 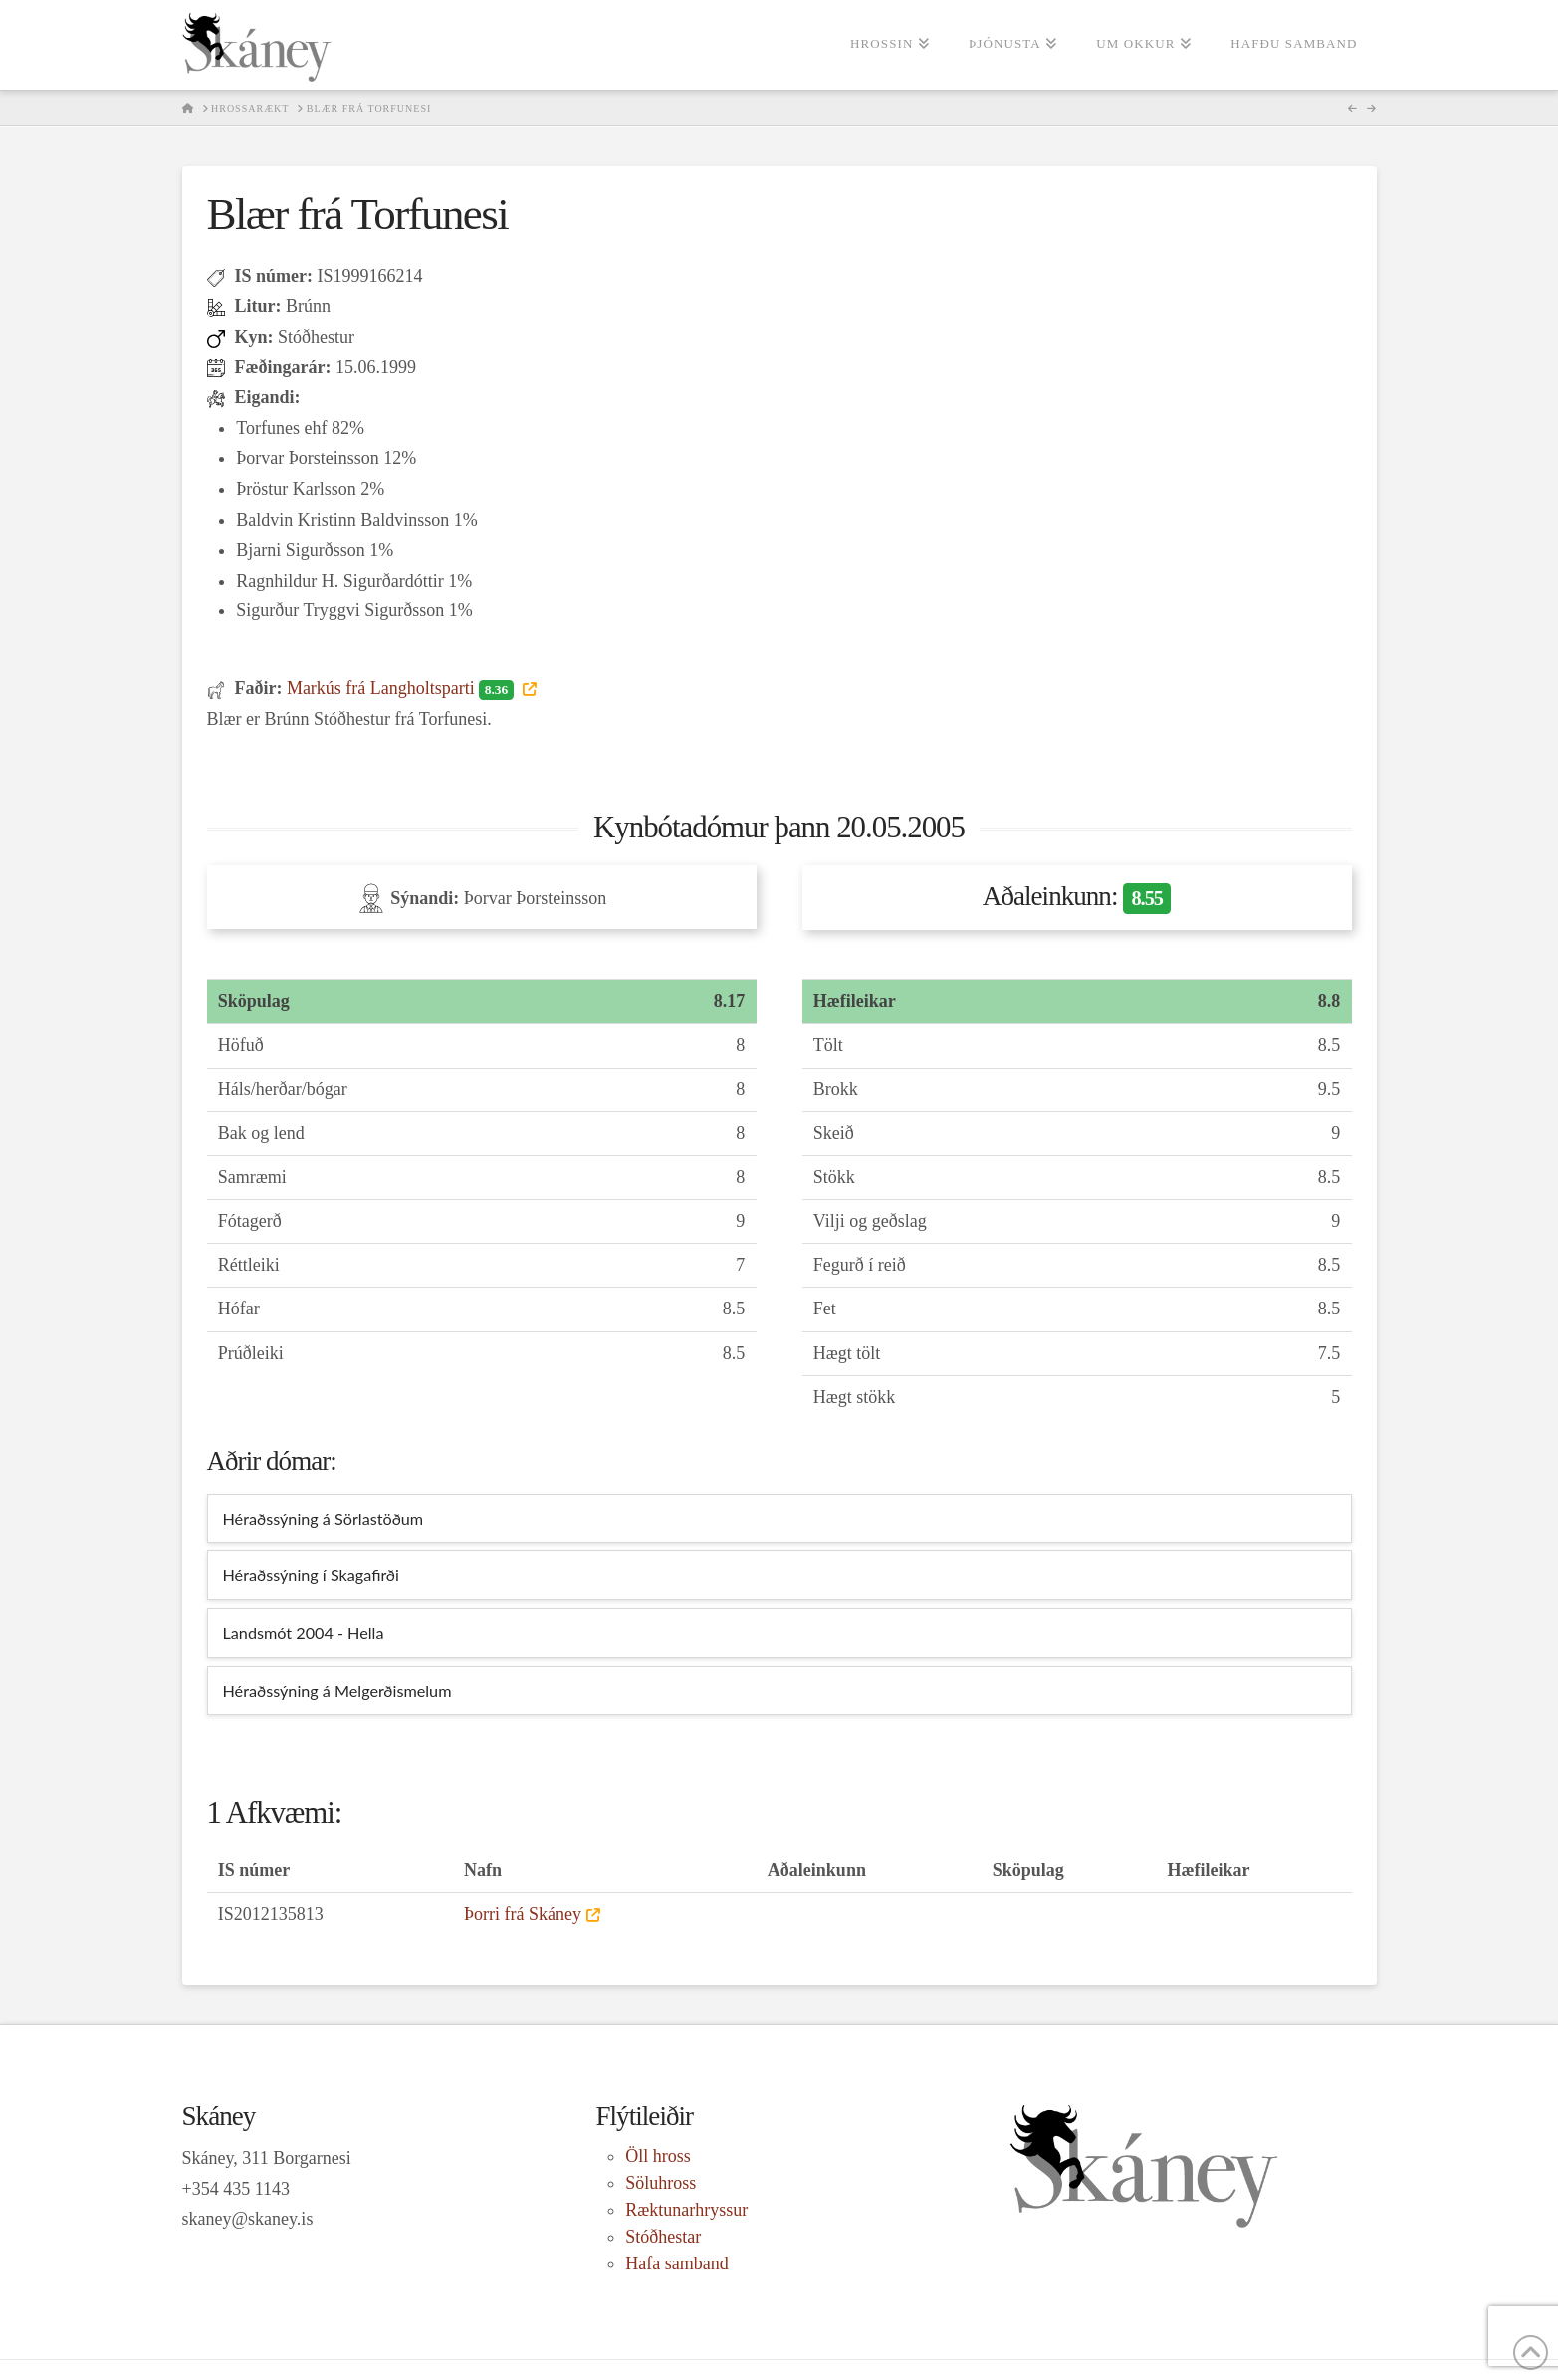 What do you see at coordinates (663, 2237) in the screenshot?
I see `Stóðhestar` at bounding box center [663, 2237].